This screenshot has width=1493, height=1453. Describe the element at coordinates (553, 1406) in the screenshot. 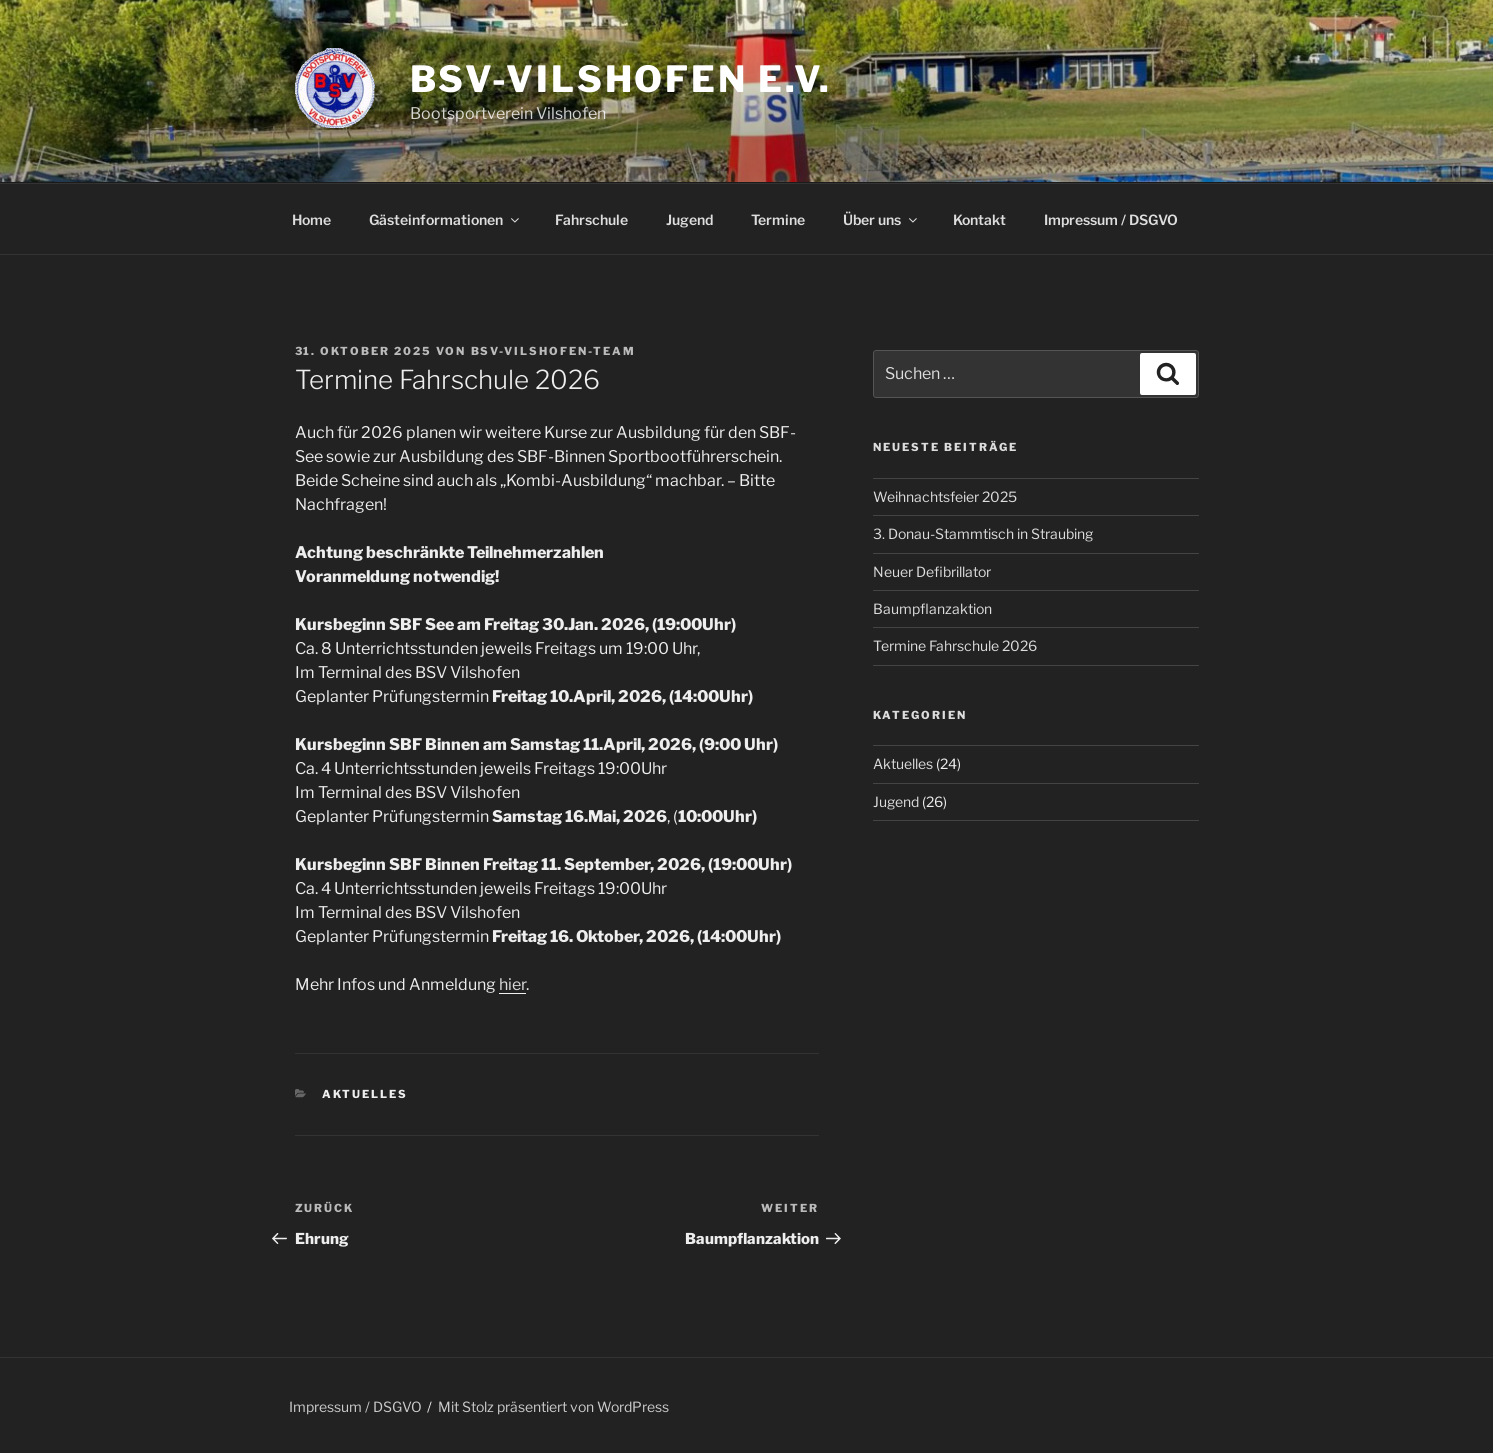

I see `Mit Stolz präsentiert von WordPress` at that location.